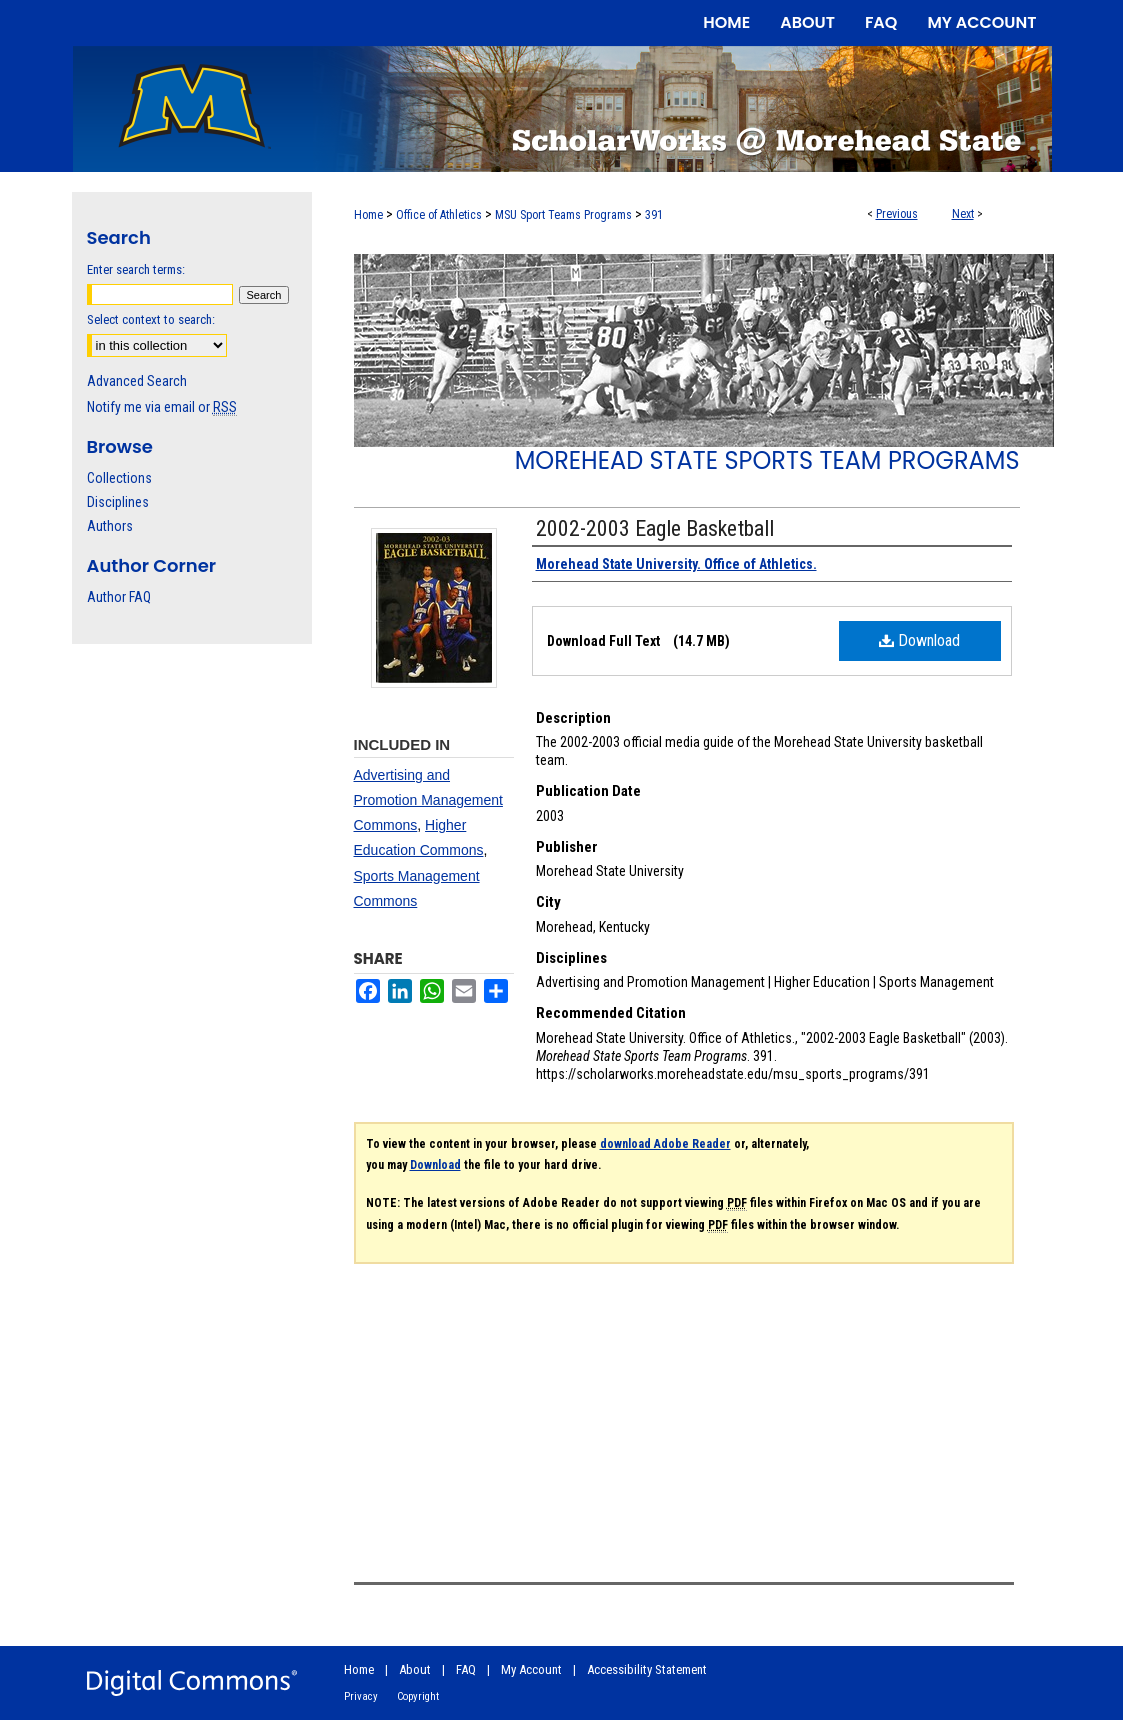 Image resolution: width=1123 pixels, height=1720 pixels. Describe the element at coordinates (531, 1669) in the screenshot. I see `My Account` at that location.